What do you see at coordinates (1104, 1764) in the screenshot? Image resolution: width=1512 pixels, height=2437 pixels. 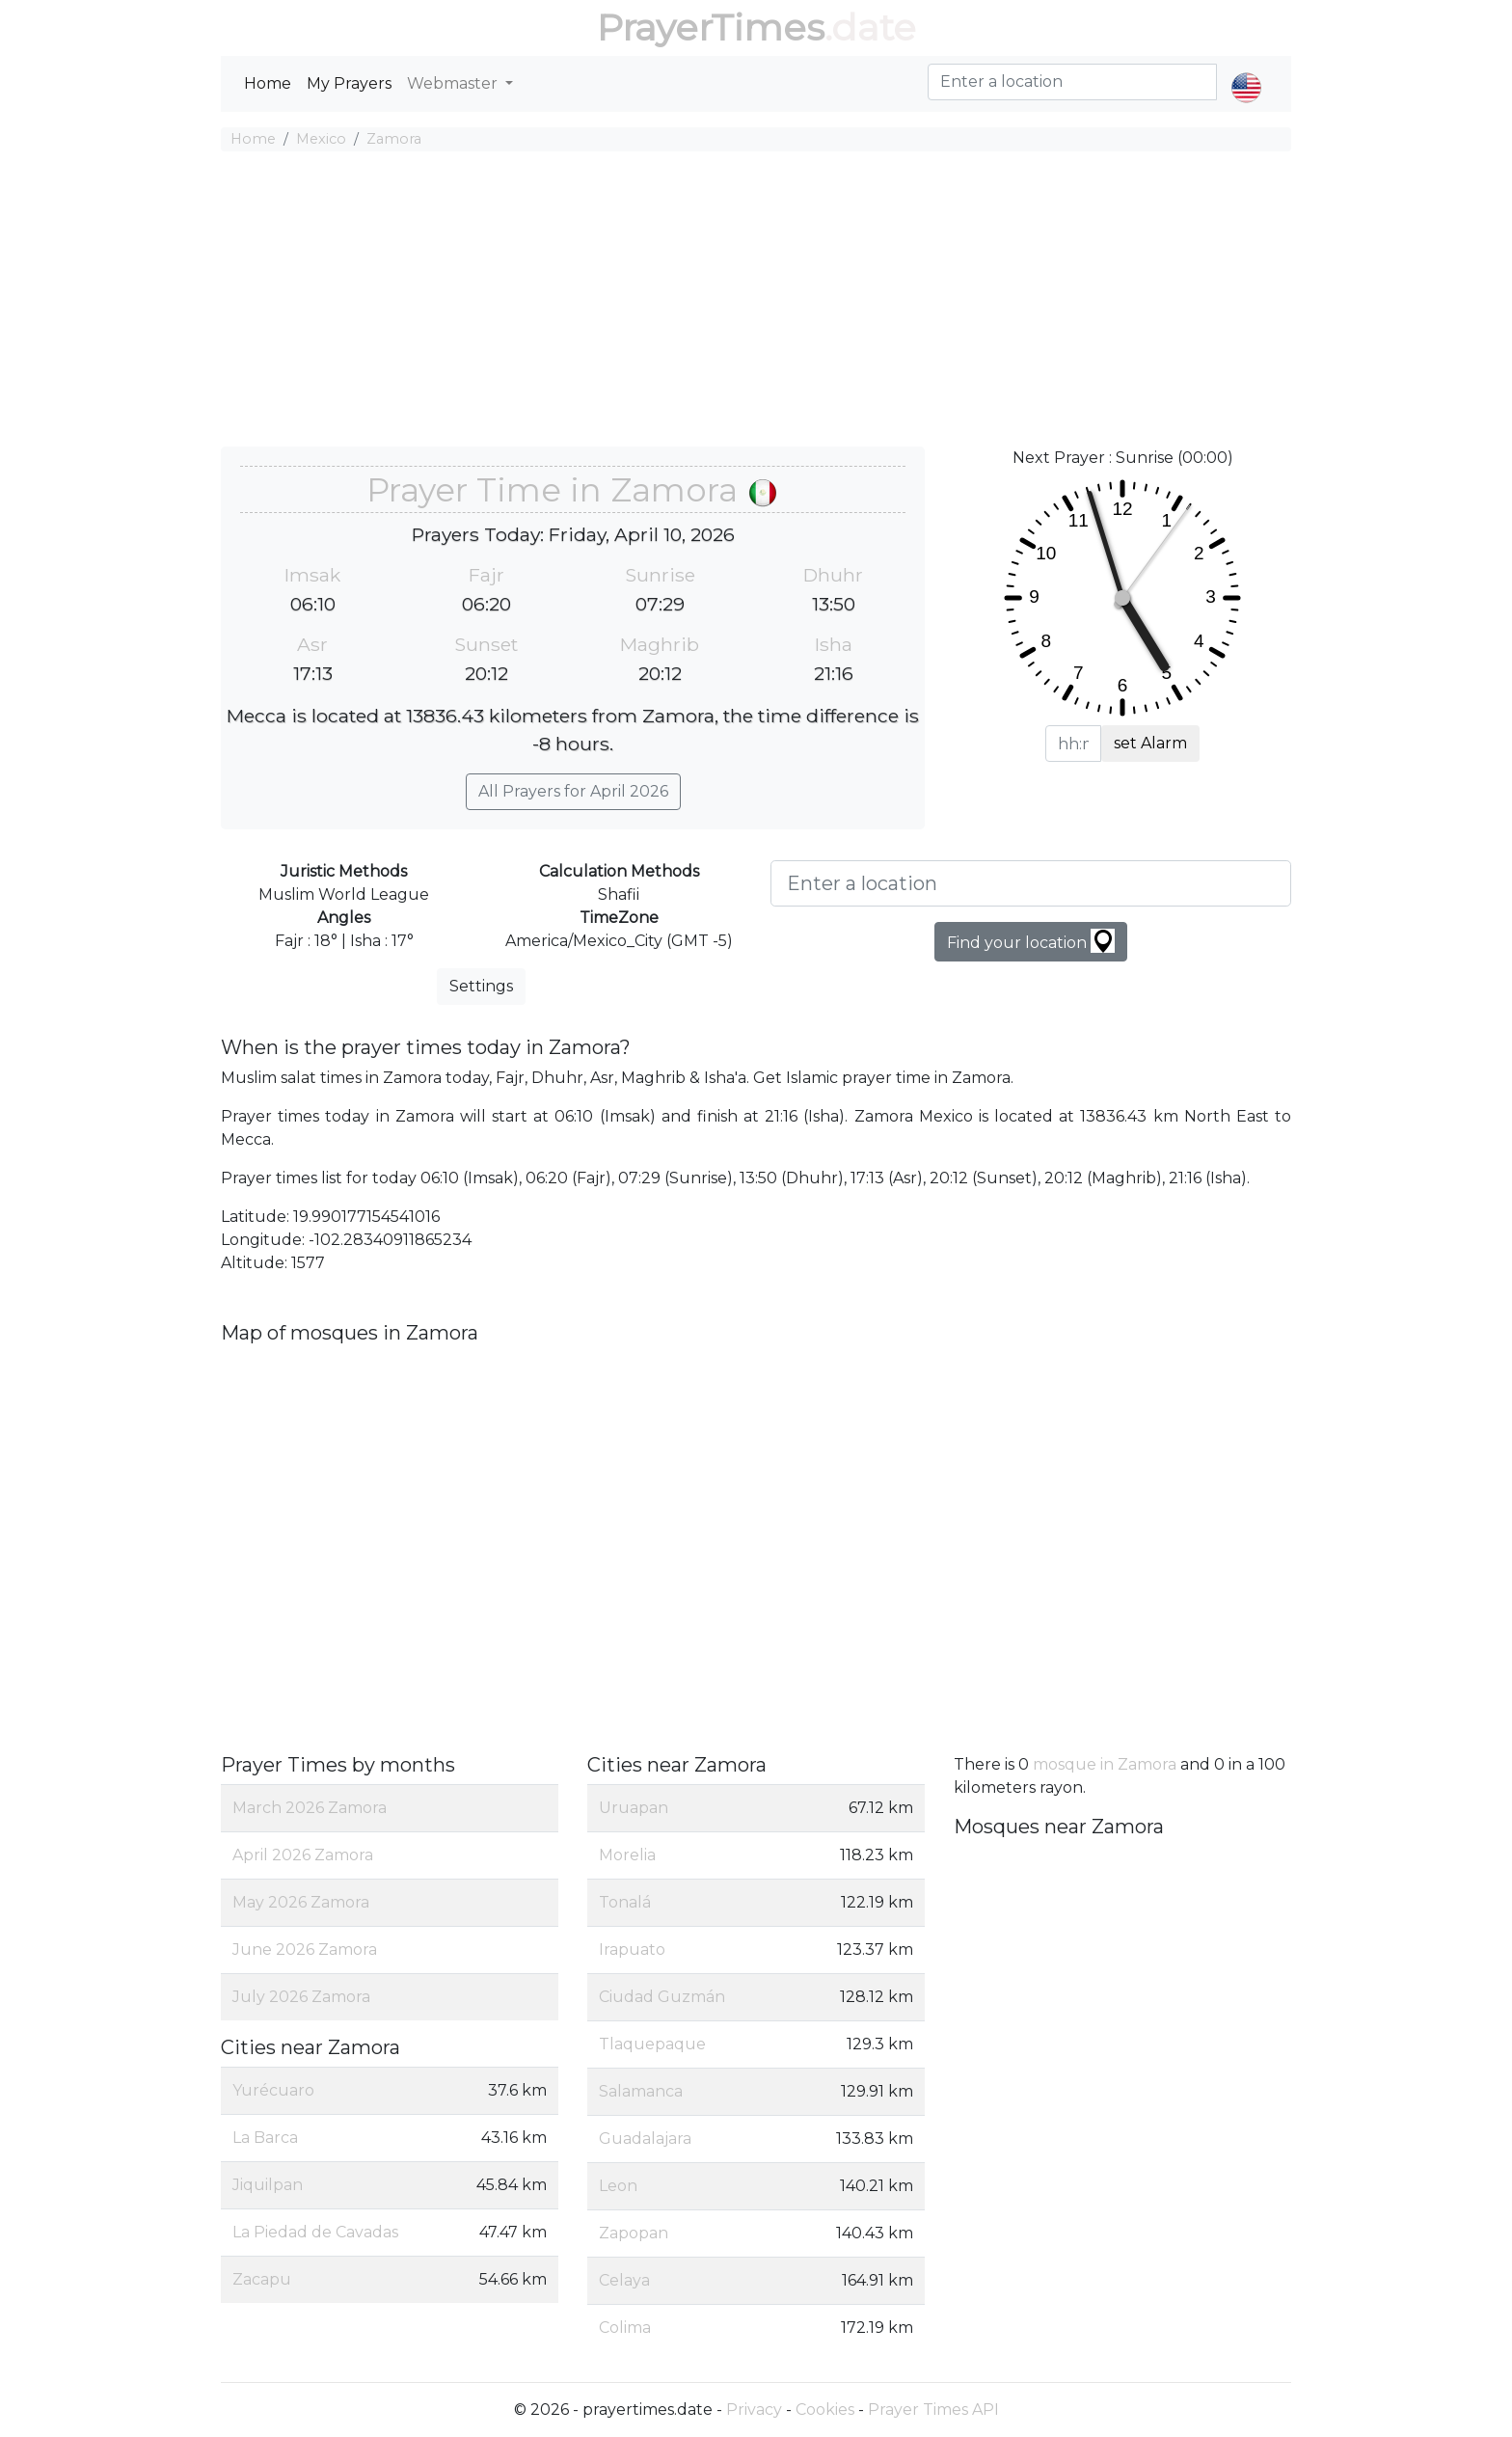 I see `mosque in Zamora` at bounding box center [1104, 1764].